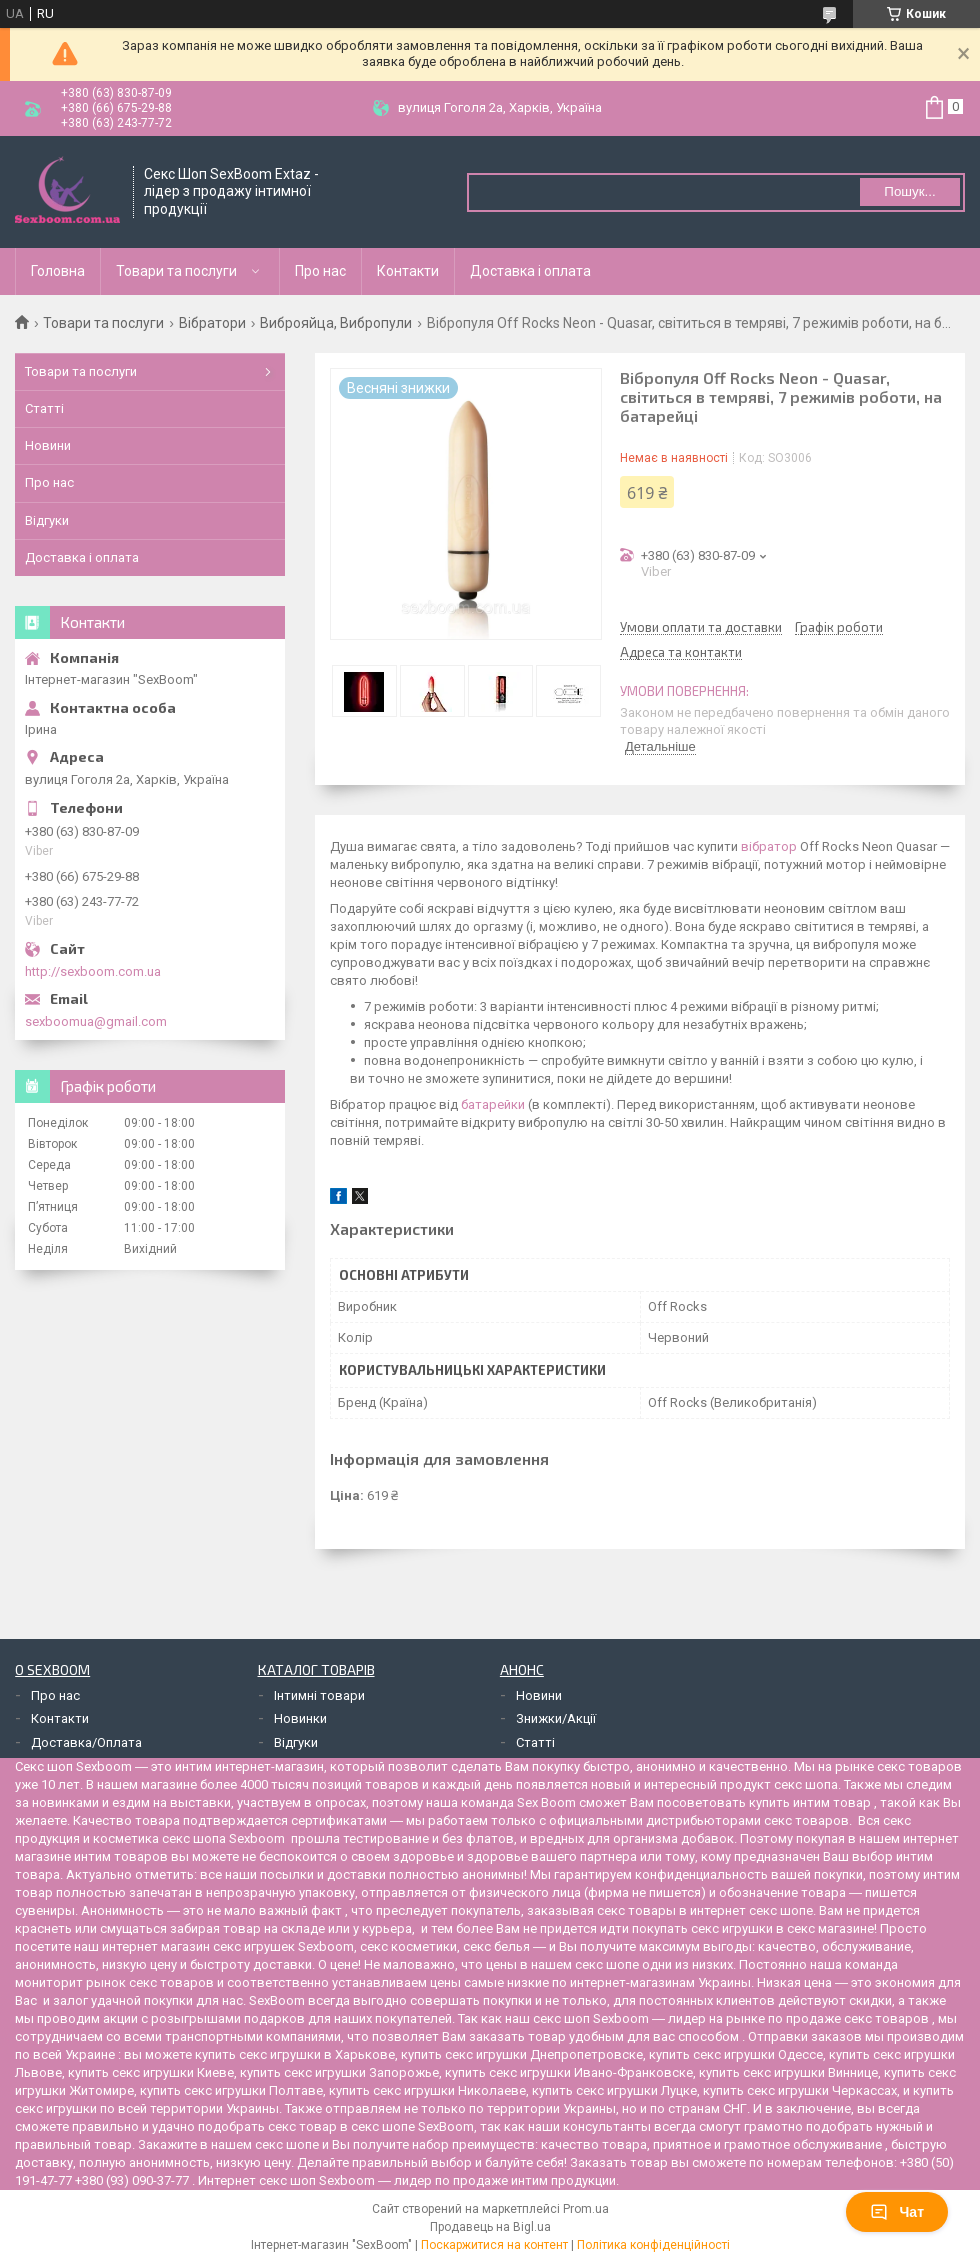 The width and height of the screenshot is (980, 2264). What do you see at coordinates (93, 971) in the screenshot?
I see `http://sexboom.com.ua` at bounding box center [93, 971].